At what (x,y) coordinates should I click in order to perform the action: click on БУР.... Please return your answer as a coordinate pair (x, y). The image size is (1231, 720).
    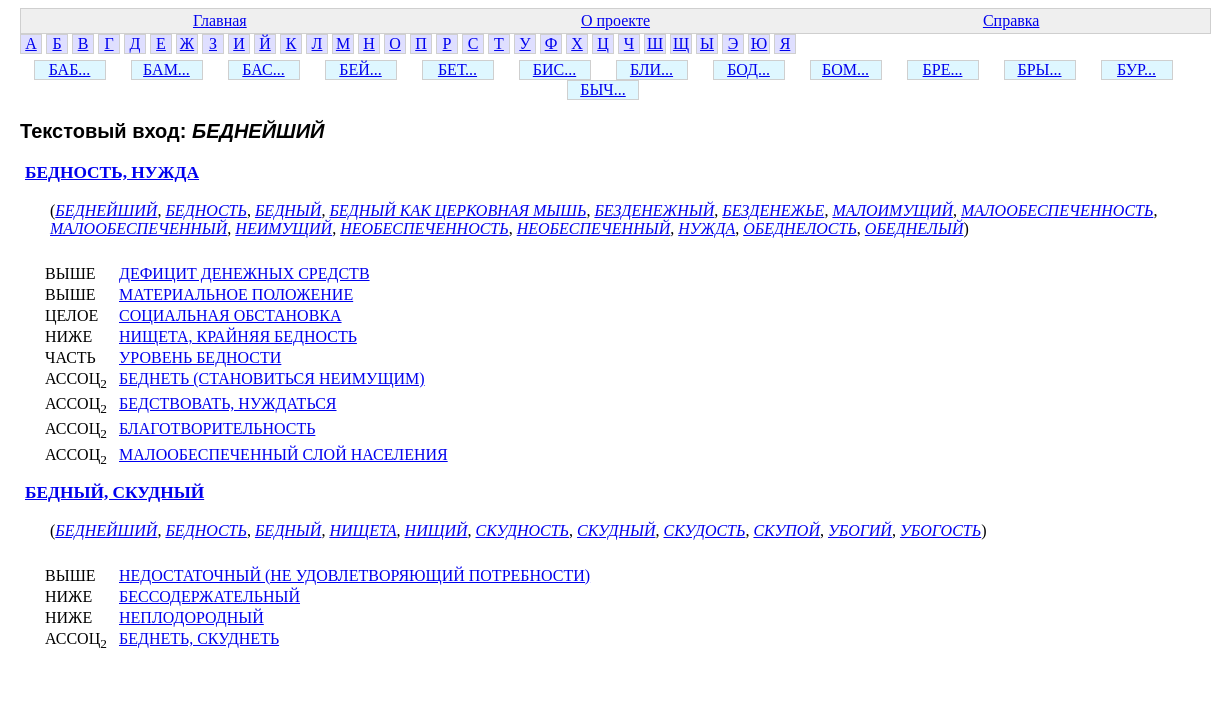
    Looking at the image, I should click on (1136, 69).